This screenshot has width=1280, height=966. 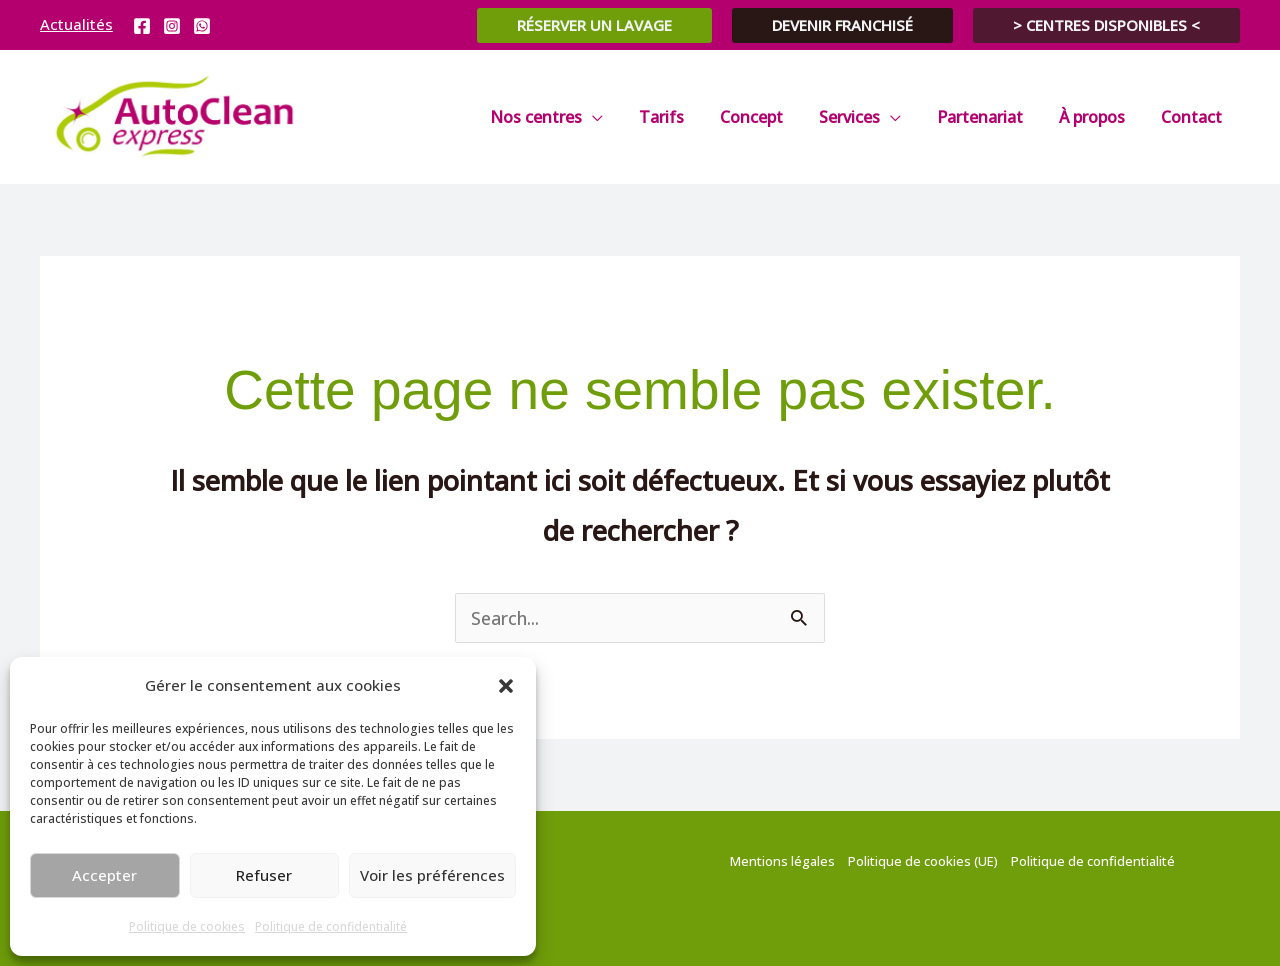 I want to click on [Facebook], so click(x=142, y=26).